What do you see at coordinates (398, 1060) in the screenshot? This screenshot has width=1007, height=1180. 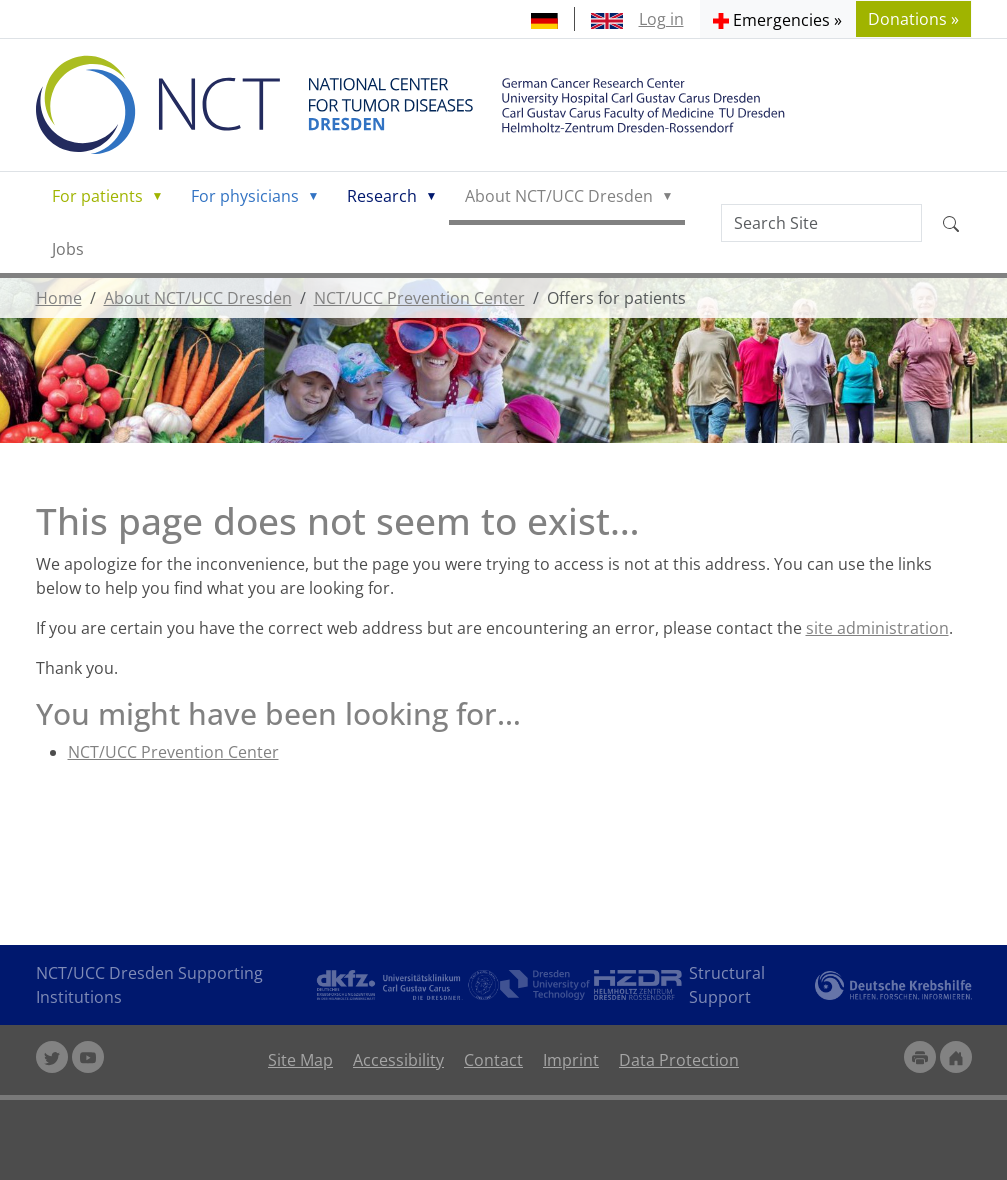 I see `Accessibility` at bounding box center [398, 1060].